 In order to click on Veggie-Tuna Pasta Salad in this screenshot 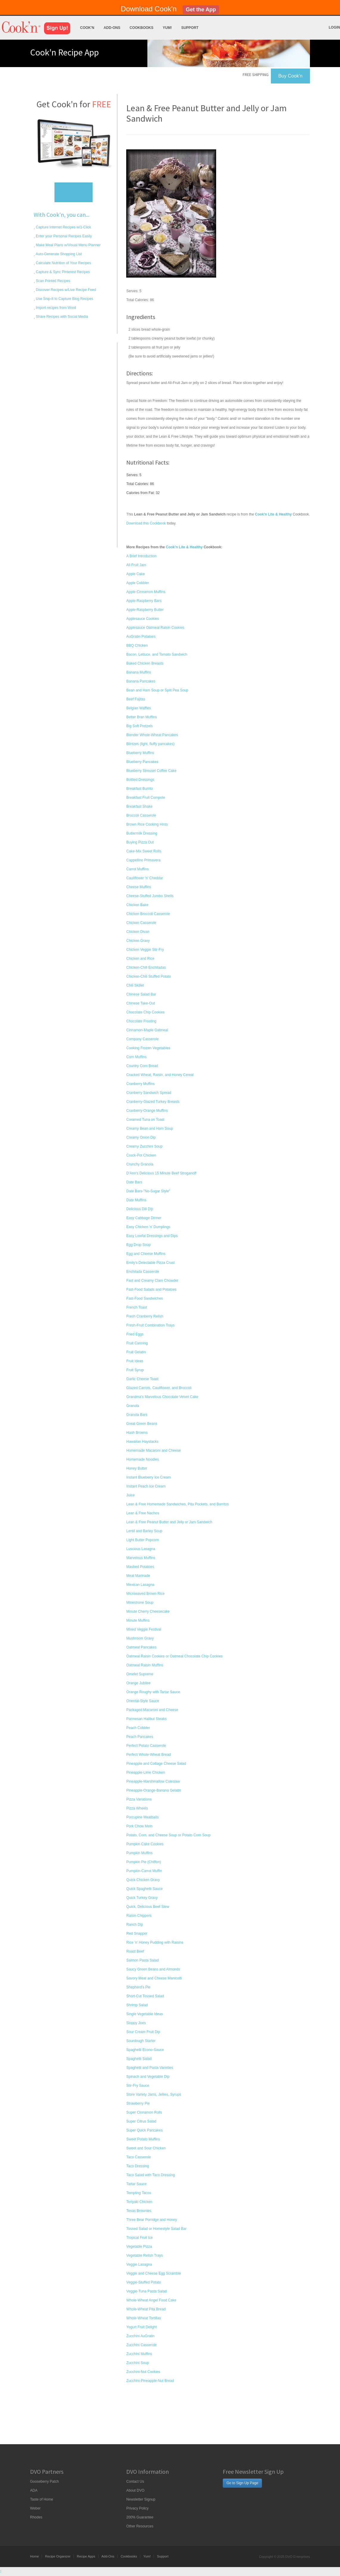, I will do `click(146, 2291)`.